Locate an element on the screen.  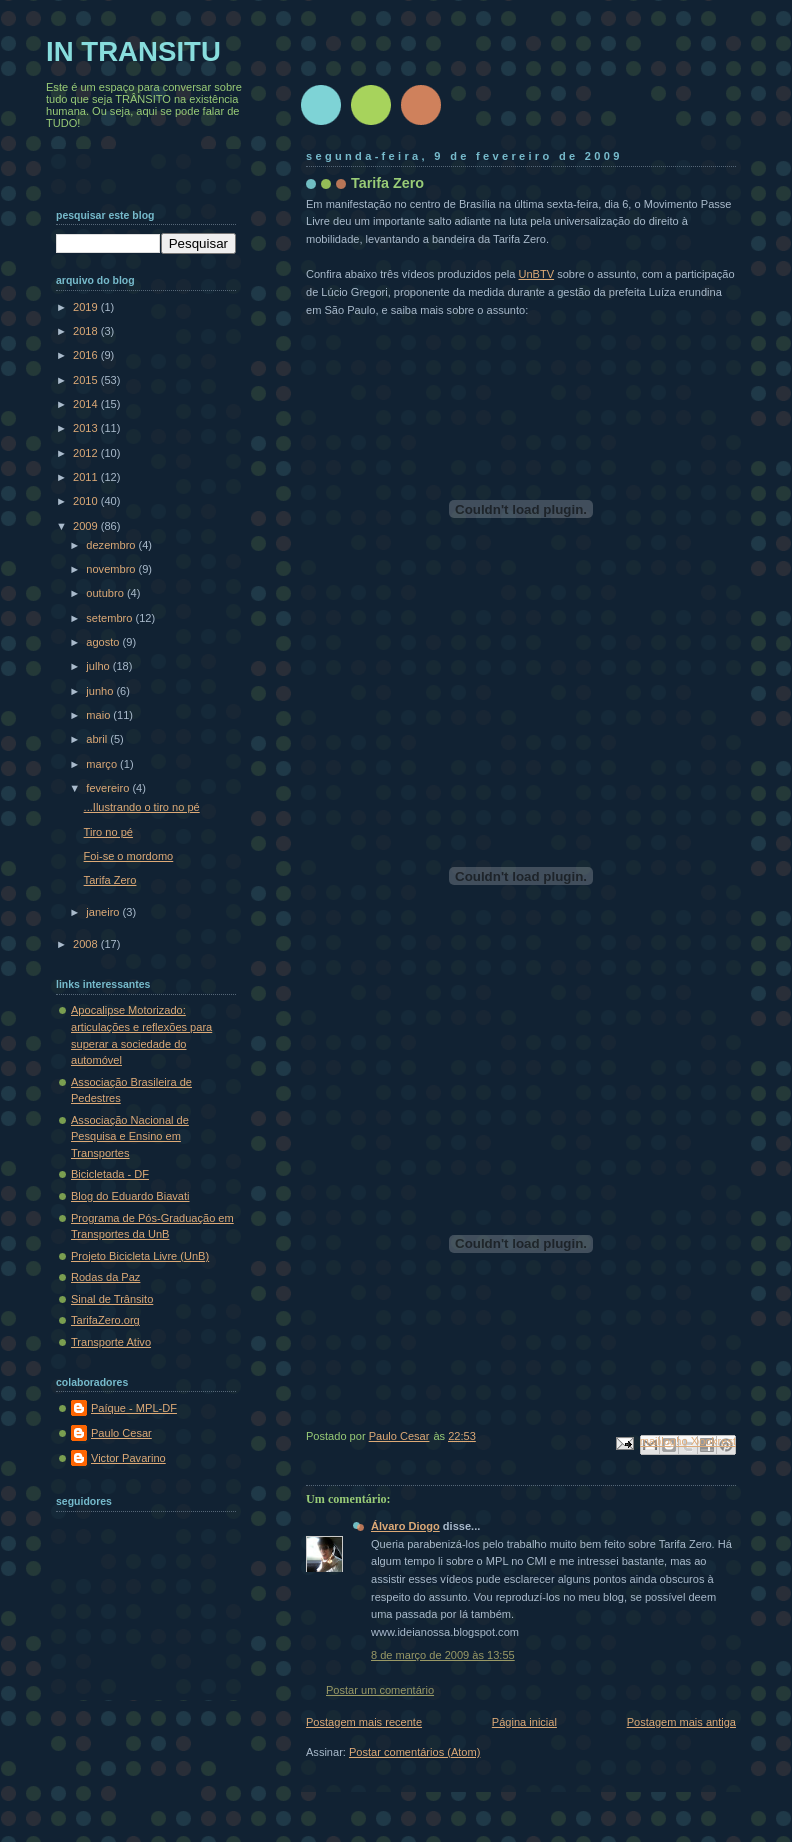
Página inicial is located at coordinates (524, 1722).